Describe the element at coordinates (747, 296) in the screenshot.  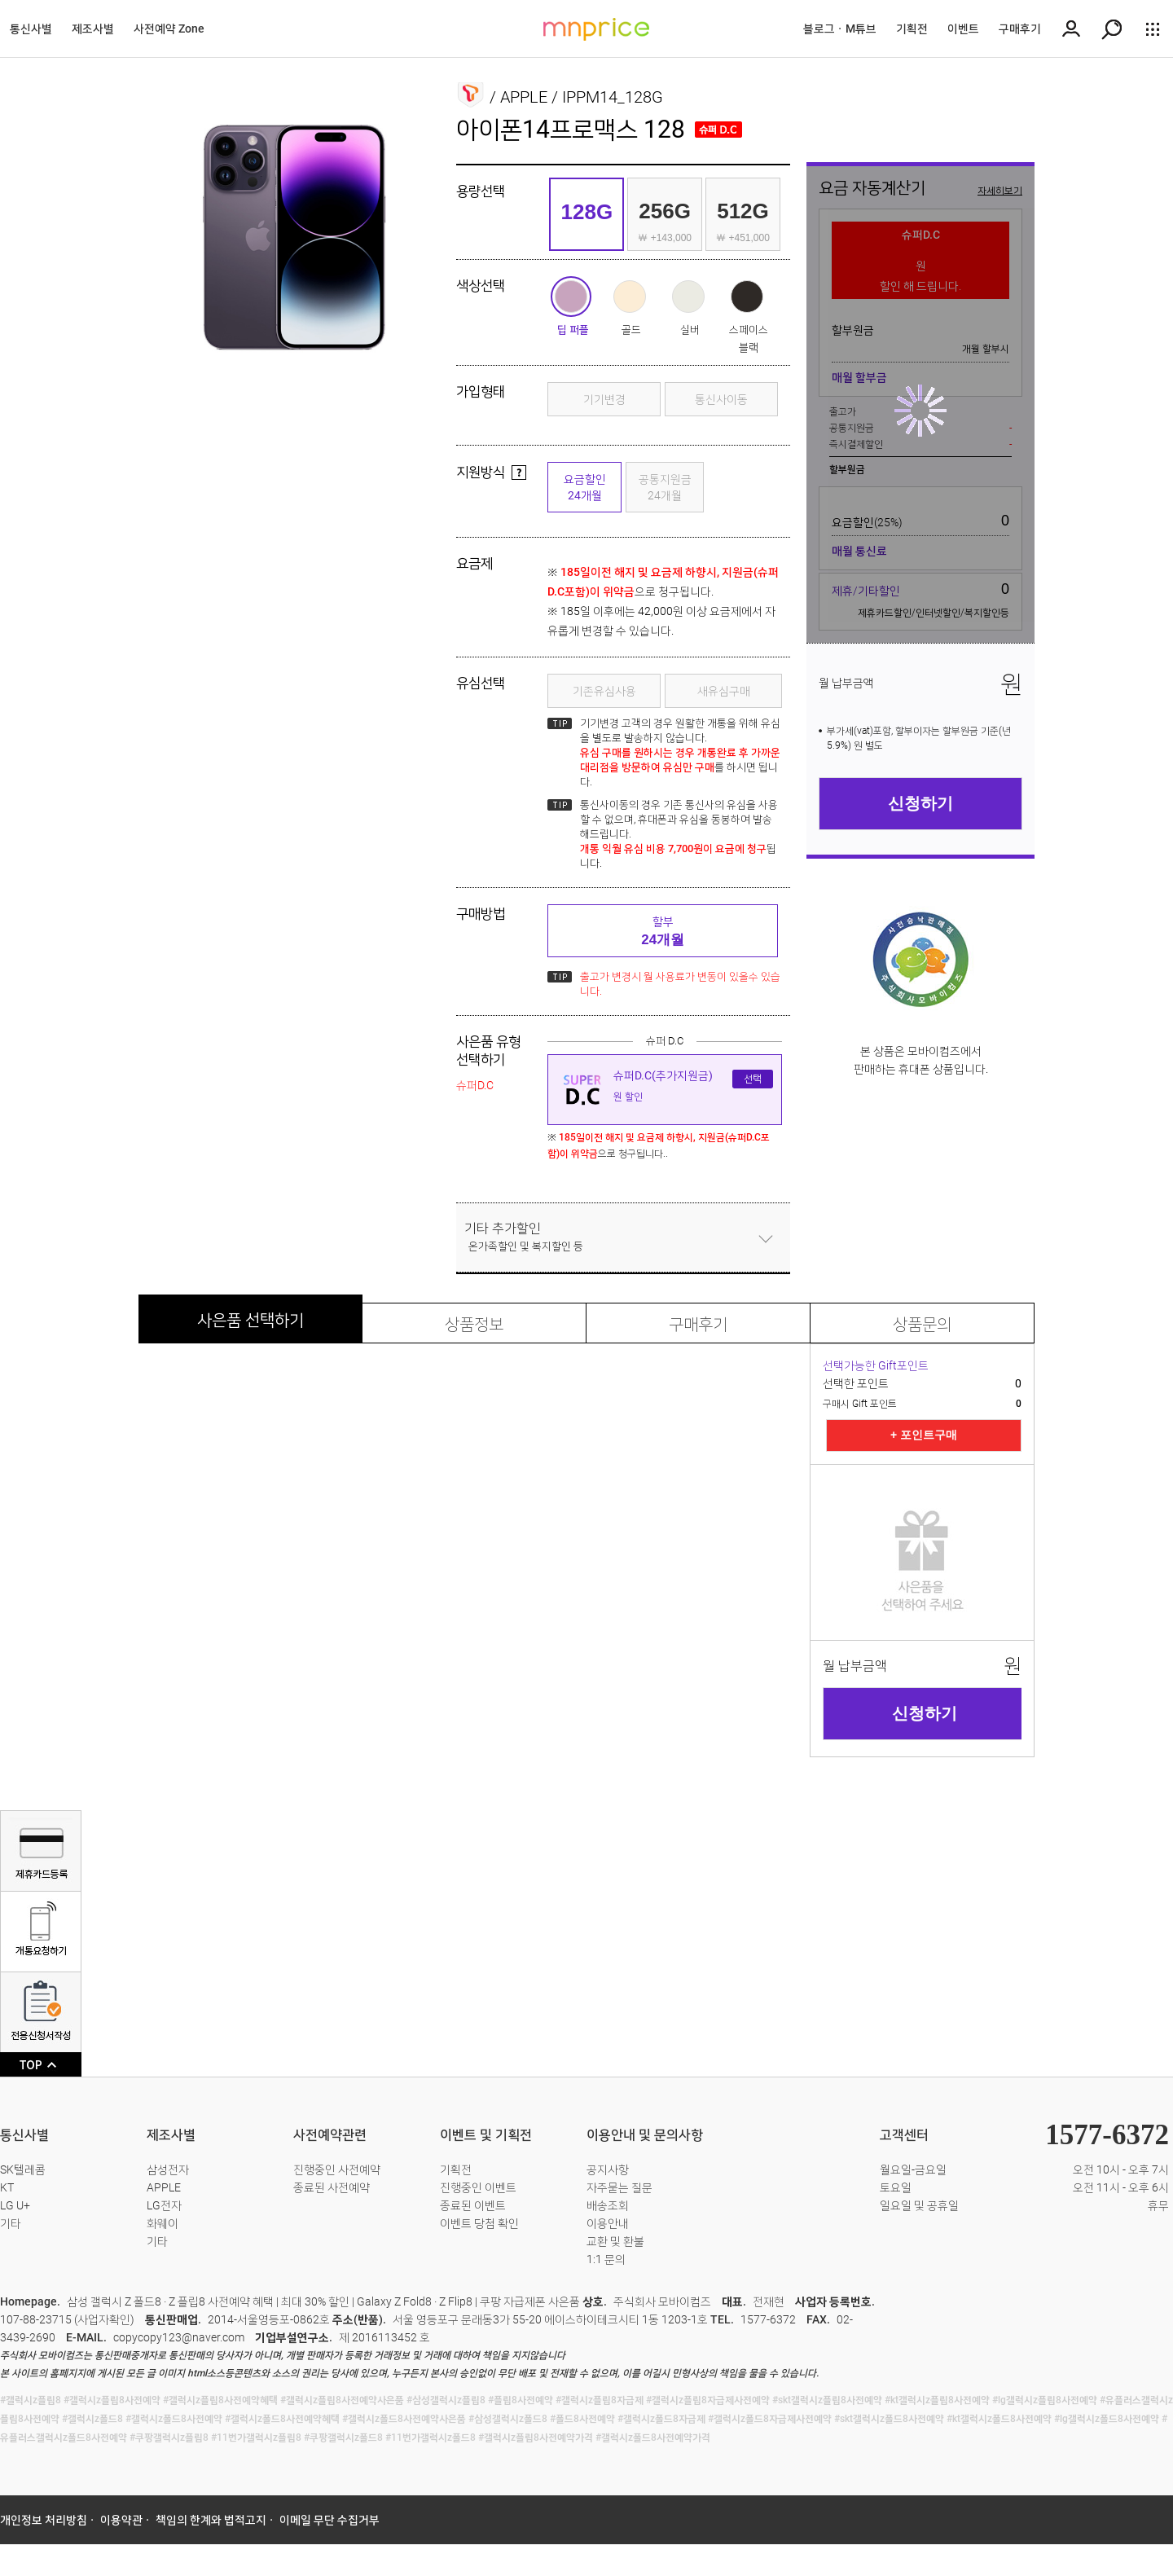
I see `스페이스 블랙` at that location.